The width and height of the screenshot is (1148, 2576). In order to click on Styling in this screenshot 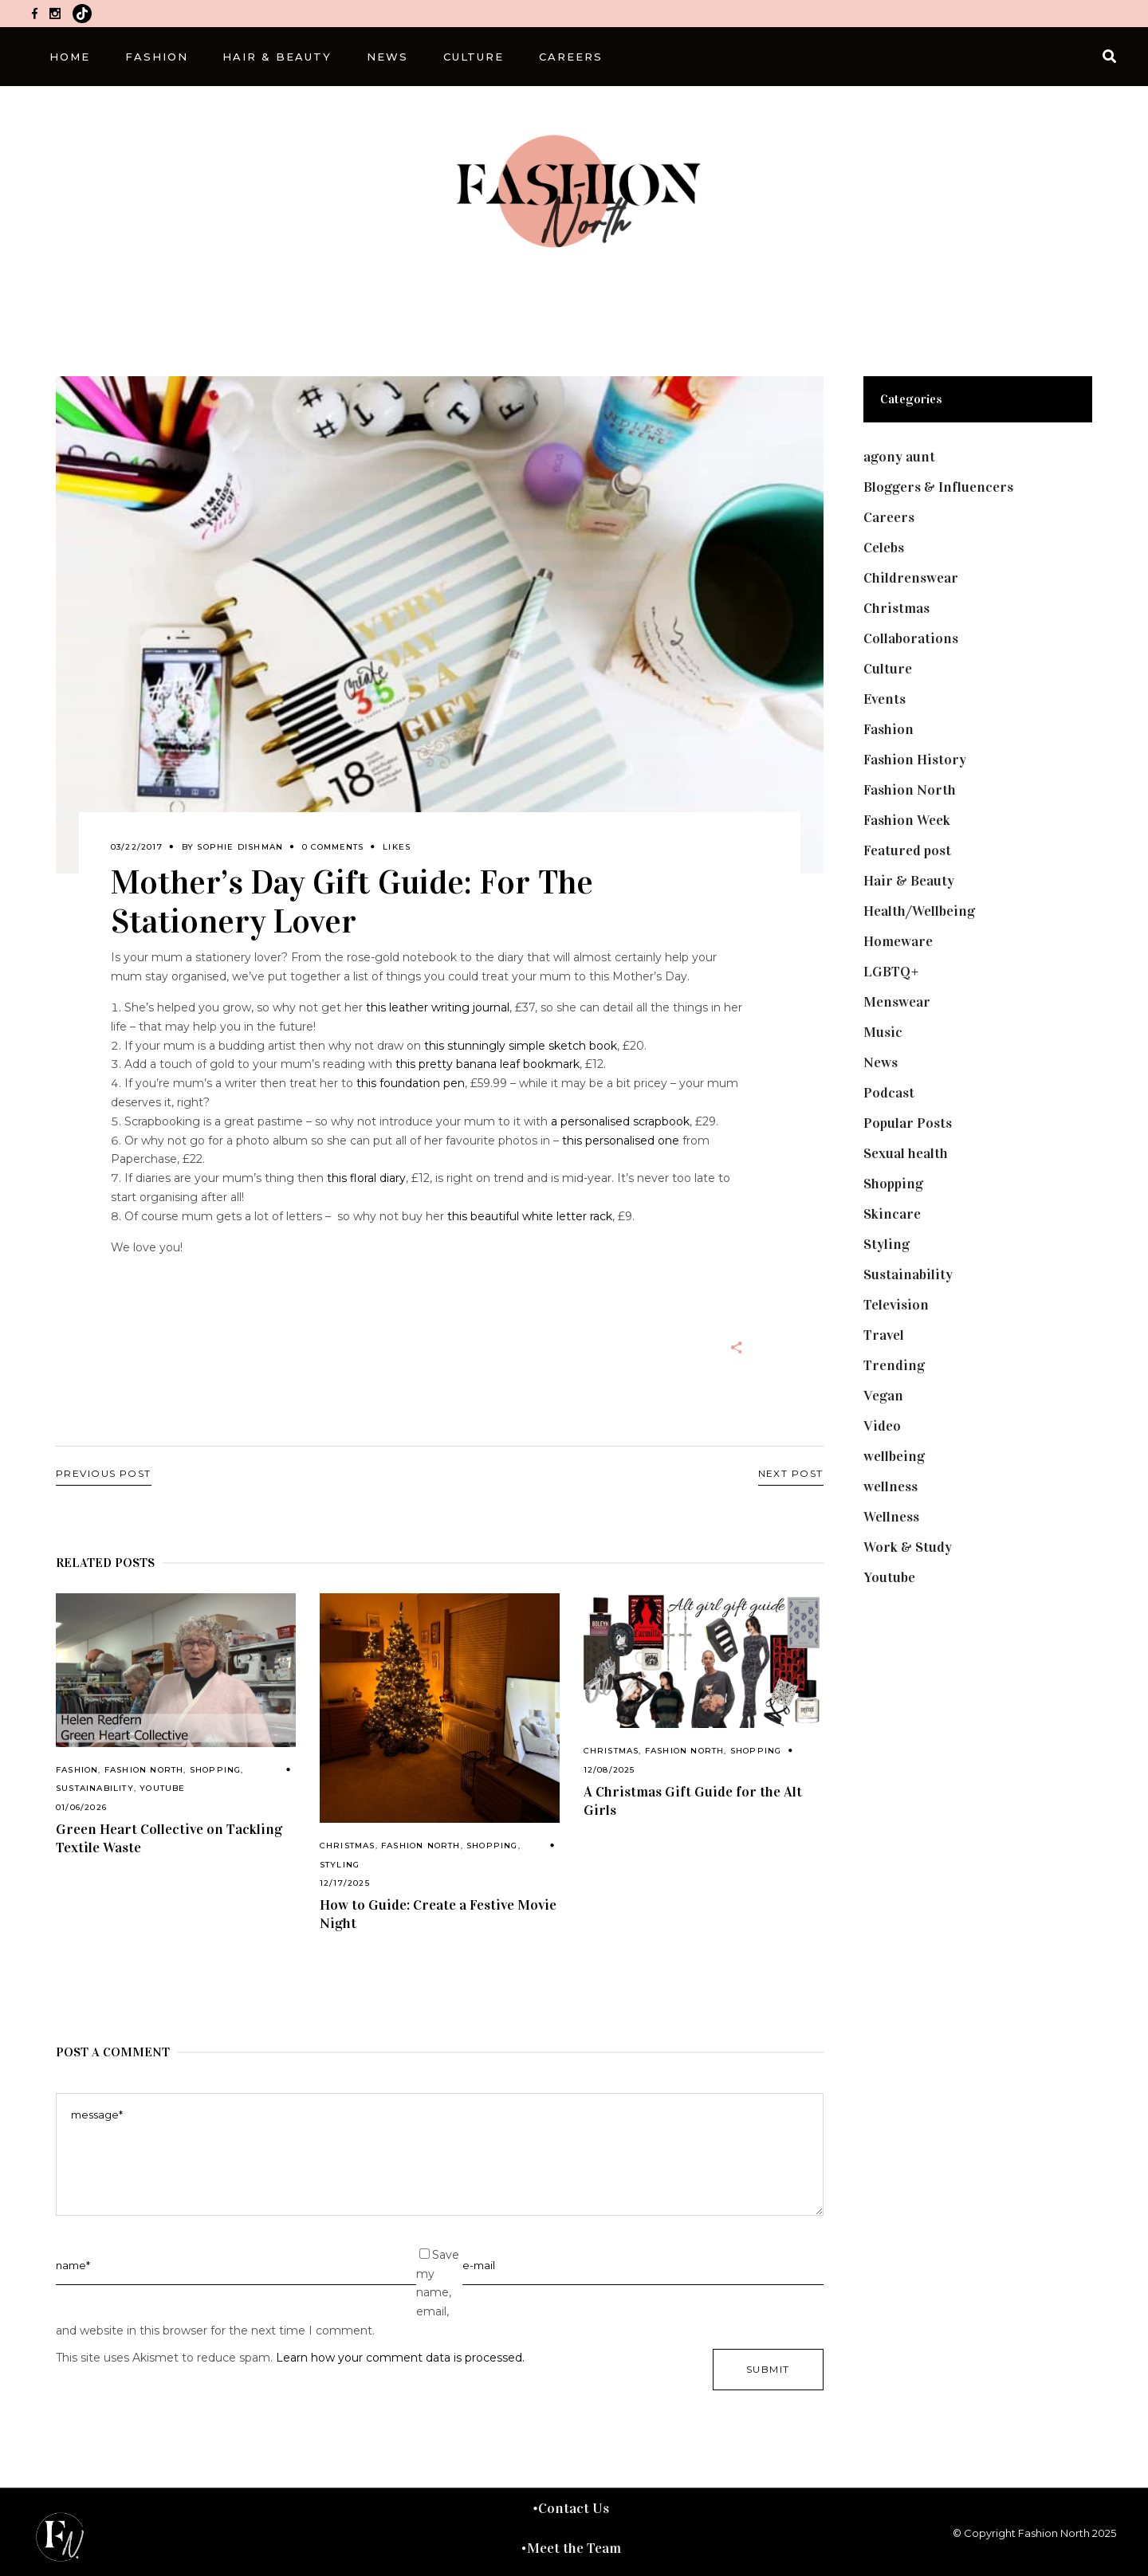, I will do `click(340, 1864)`.